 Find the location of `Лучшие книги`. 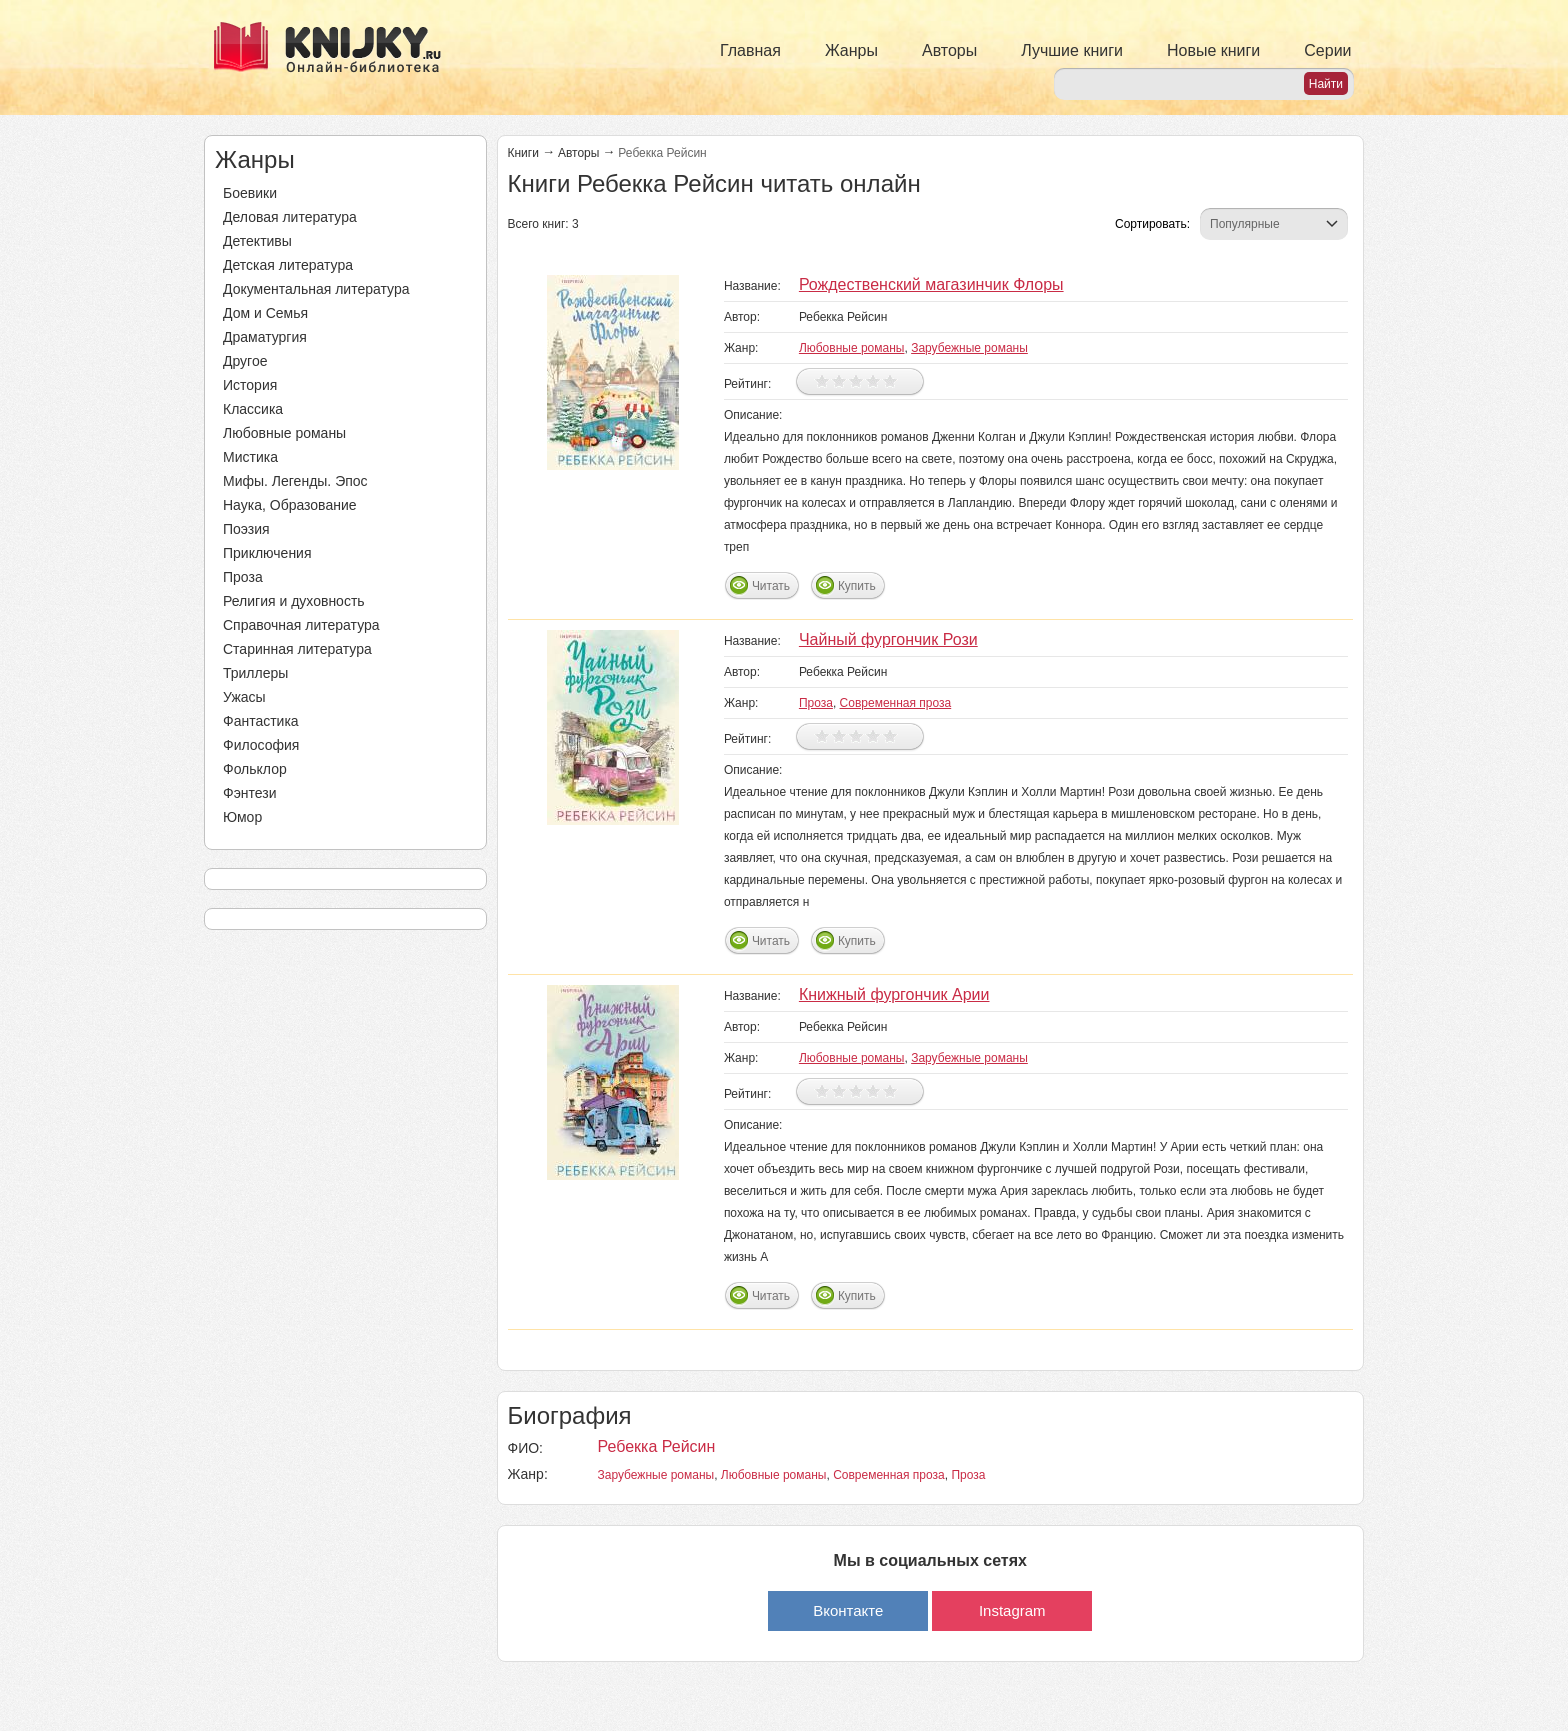

Лучшие книги is located at coordinates (1072, 50).